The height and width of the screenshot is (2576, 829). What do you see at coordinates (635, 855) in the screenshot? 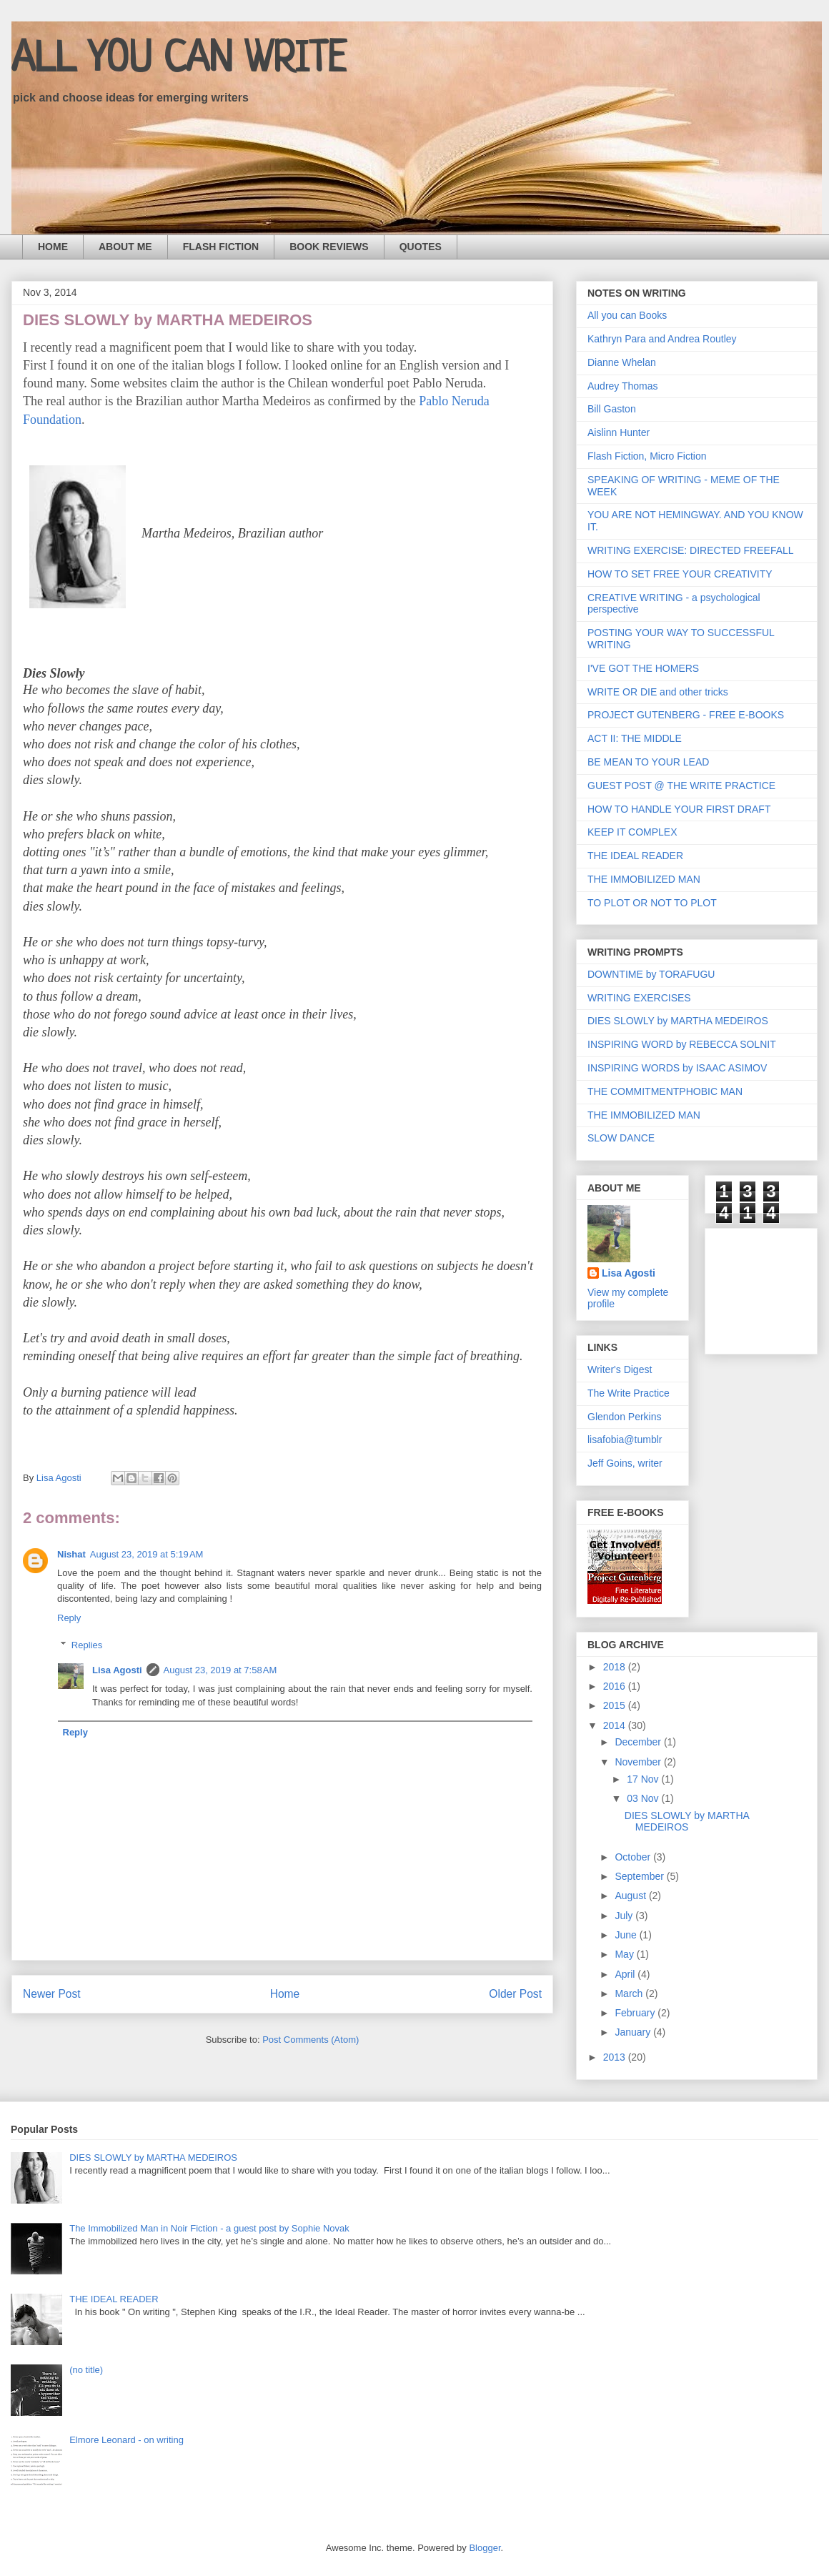
I see `THE IDEAL READER` at bounding box center [635, 855].